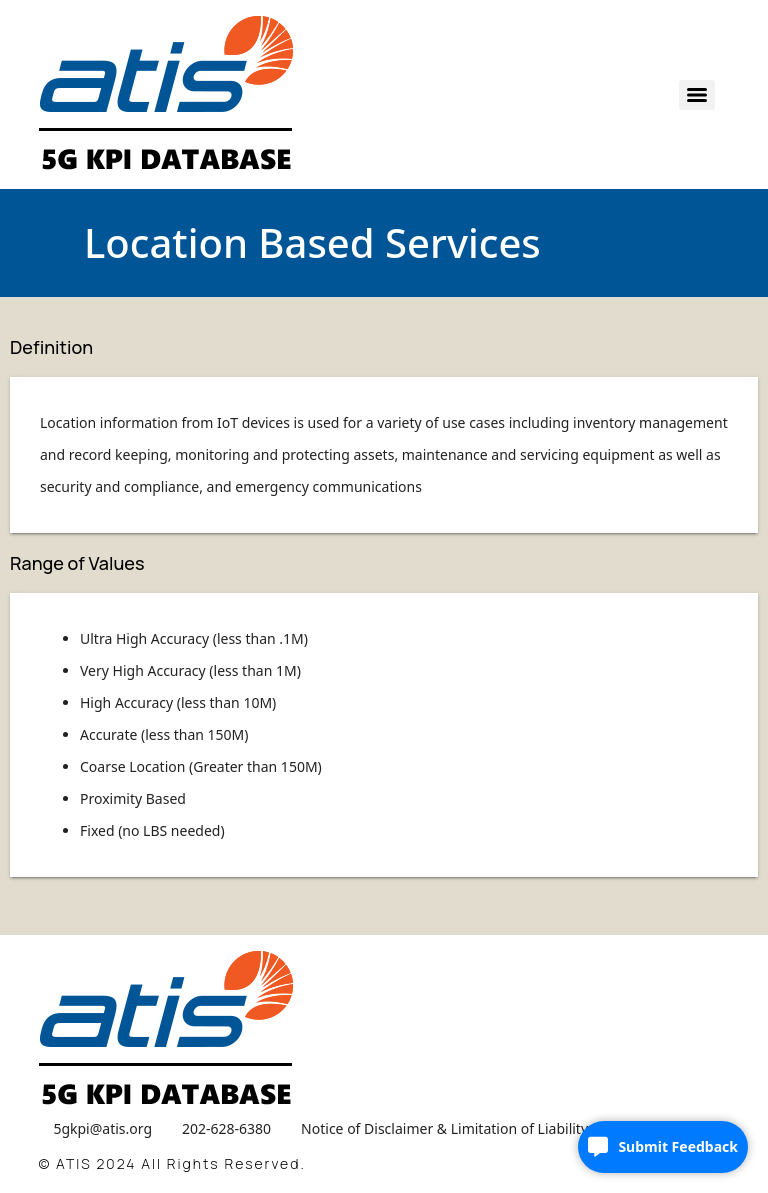 The width and height of the screenshot is (768, 1193). I want to click on [Menu], so click(697, 95).